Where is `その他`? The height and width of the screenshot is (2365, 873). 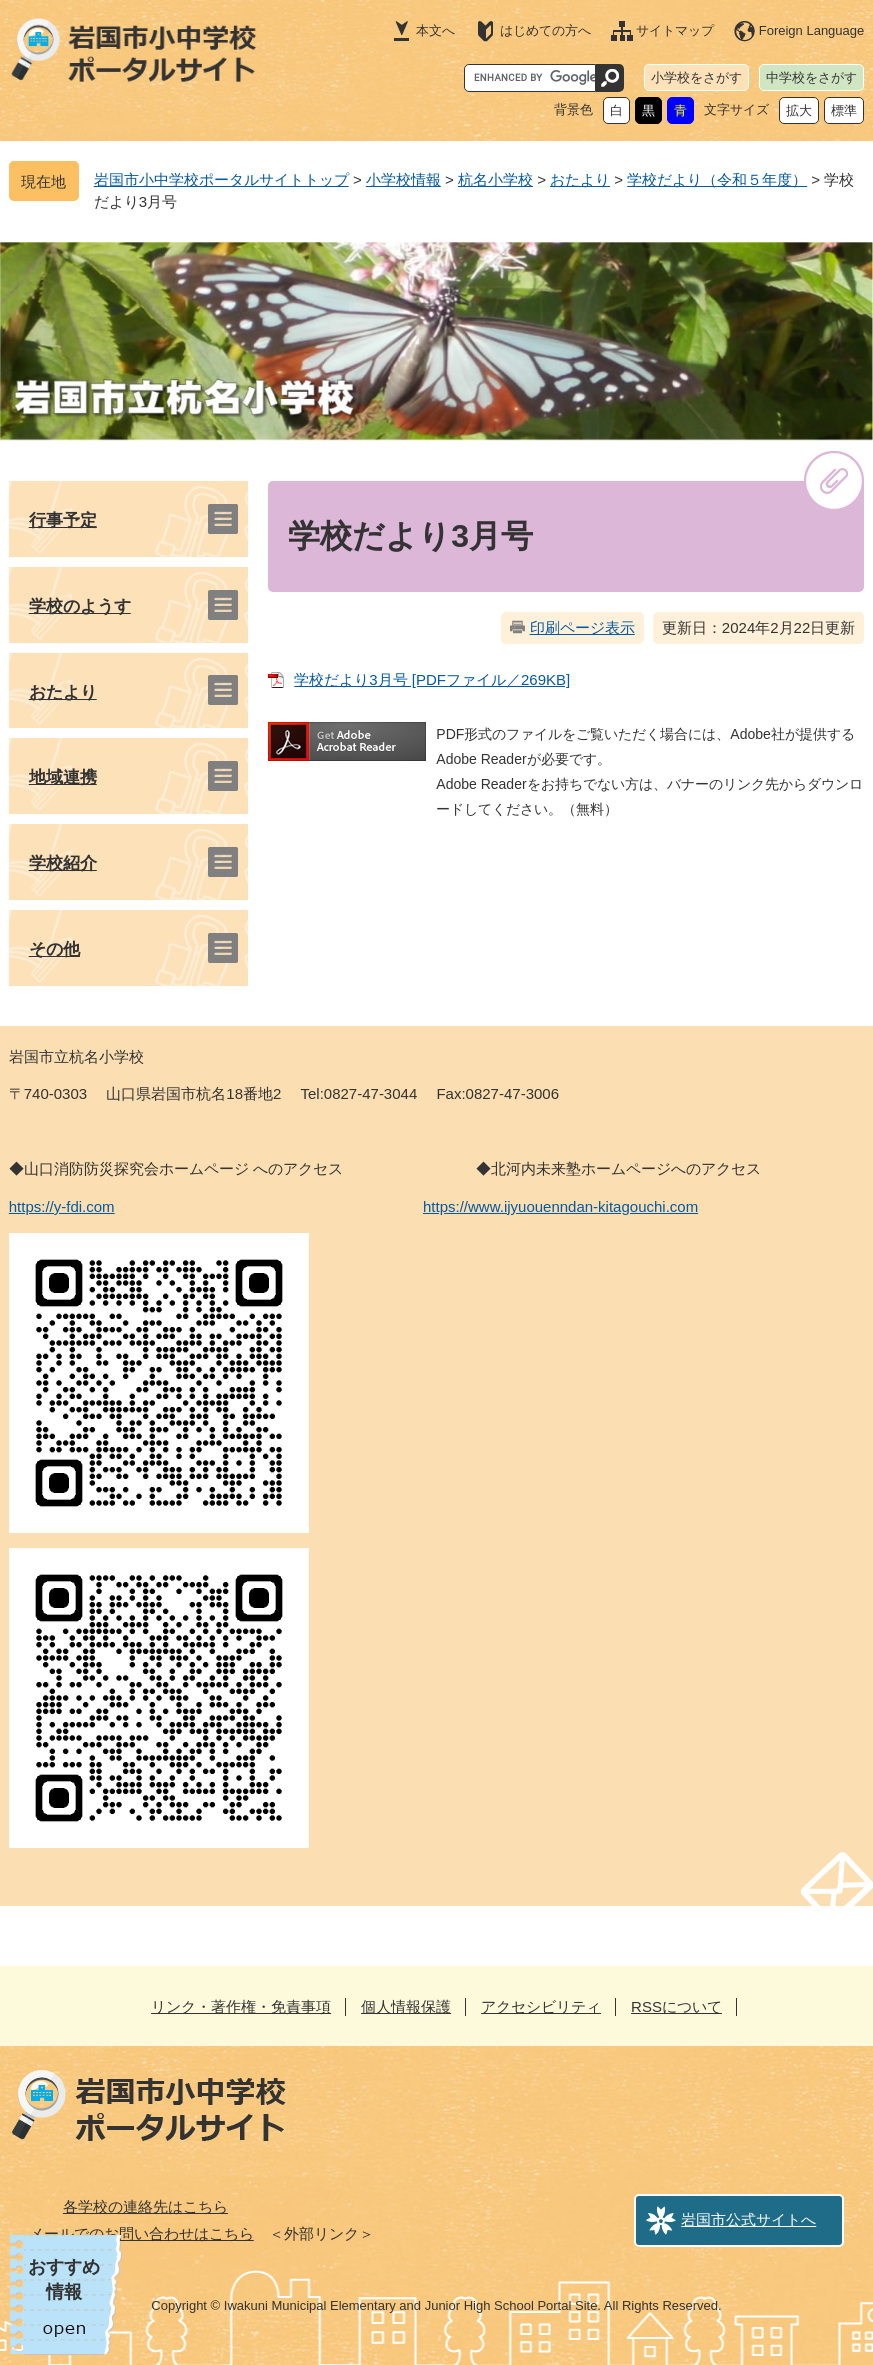 その他 is located at coordinates (54, 949).